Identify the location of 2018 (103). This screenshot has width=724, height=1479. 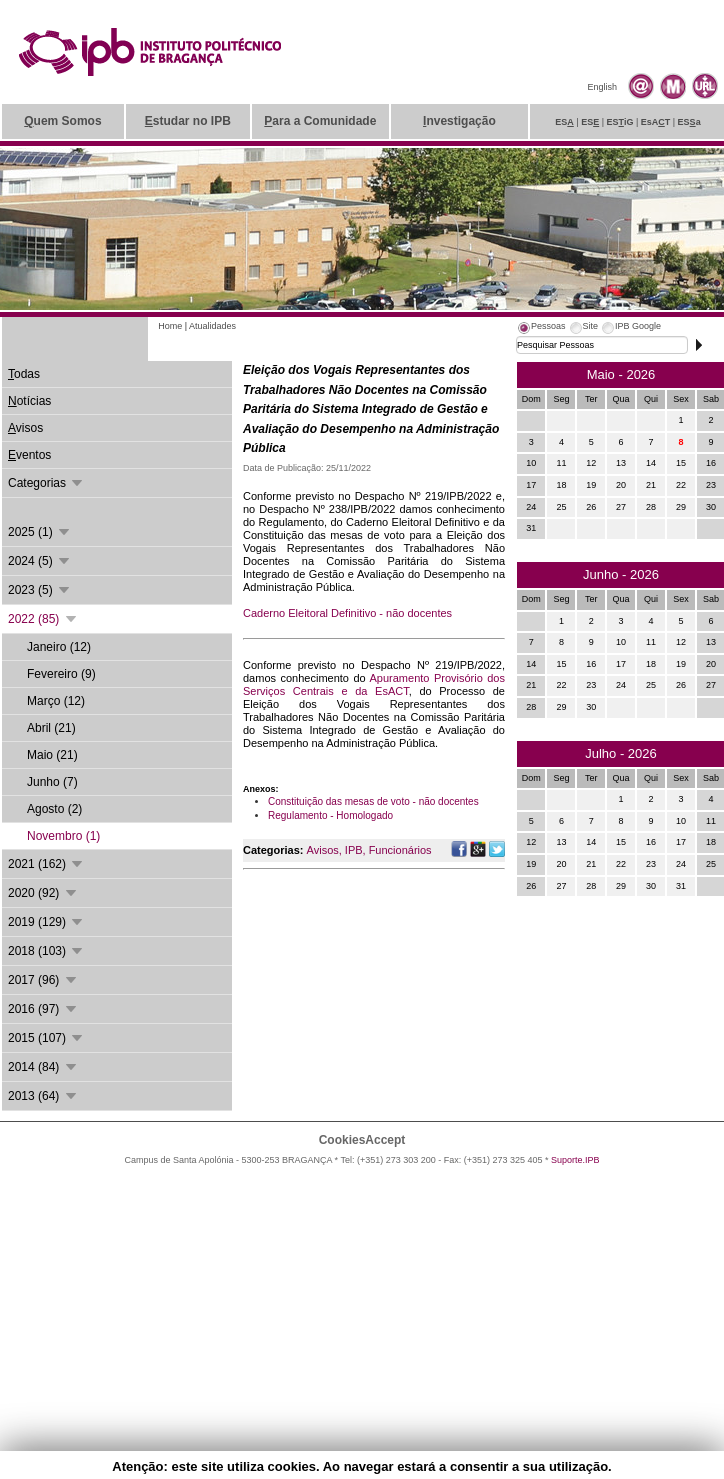
(46, 951).